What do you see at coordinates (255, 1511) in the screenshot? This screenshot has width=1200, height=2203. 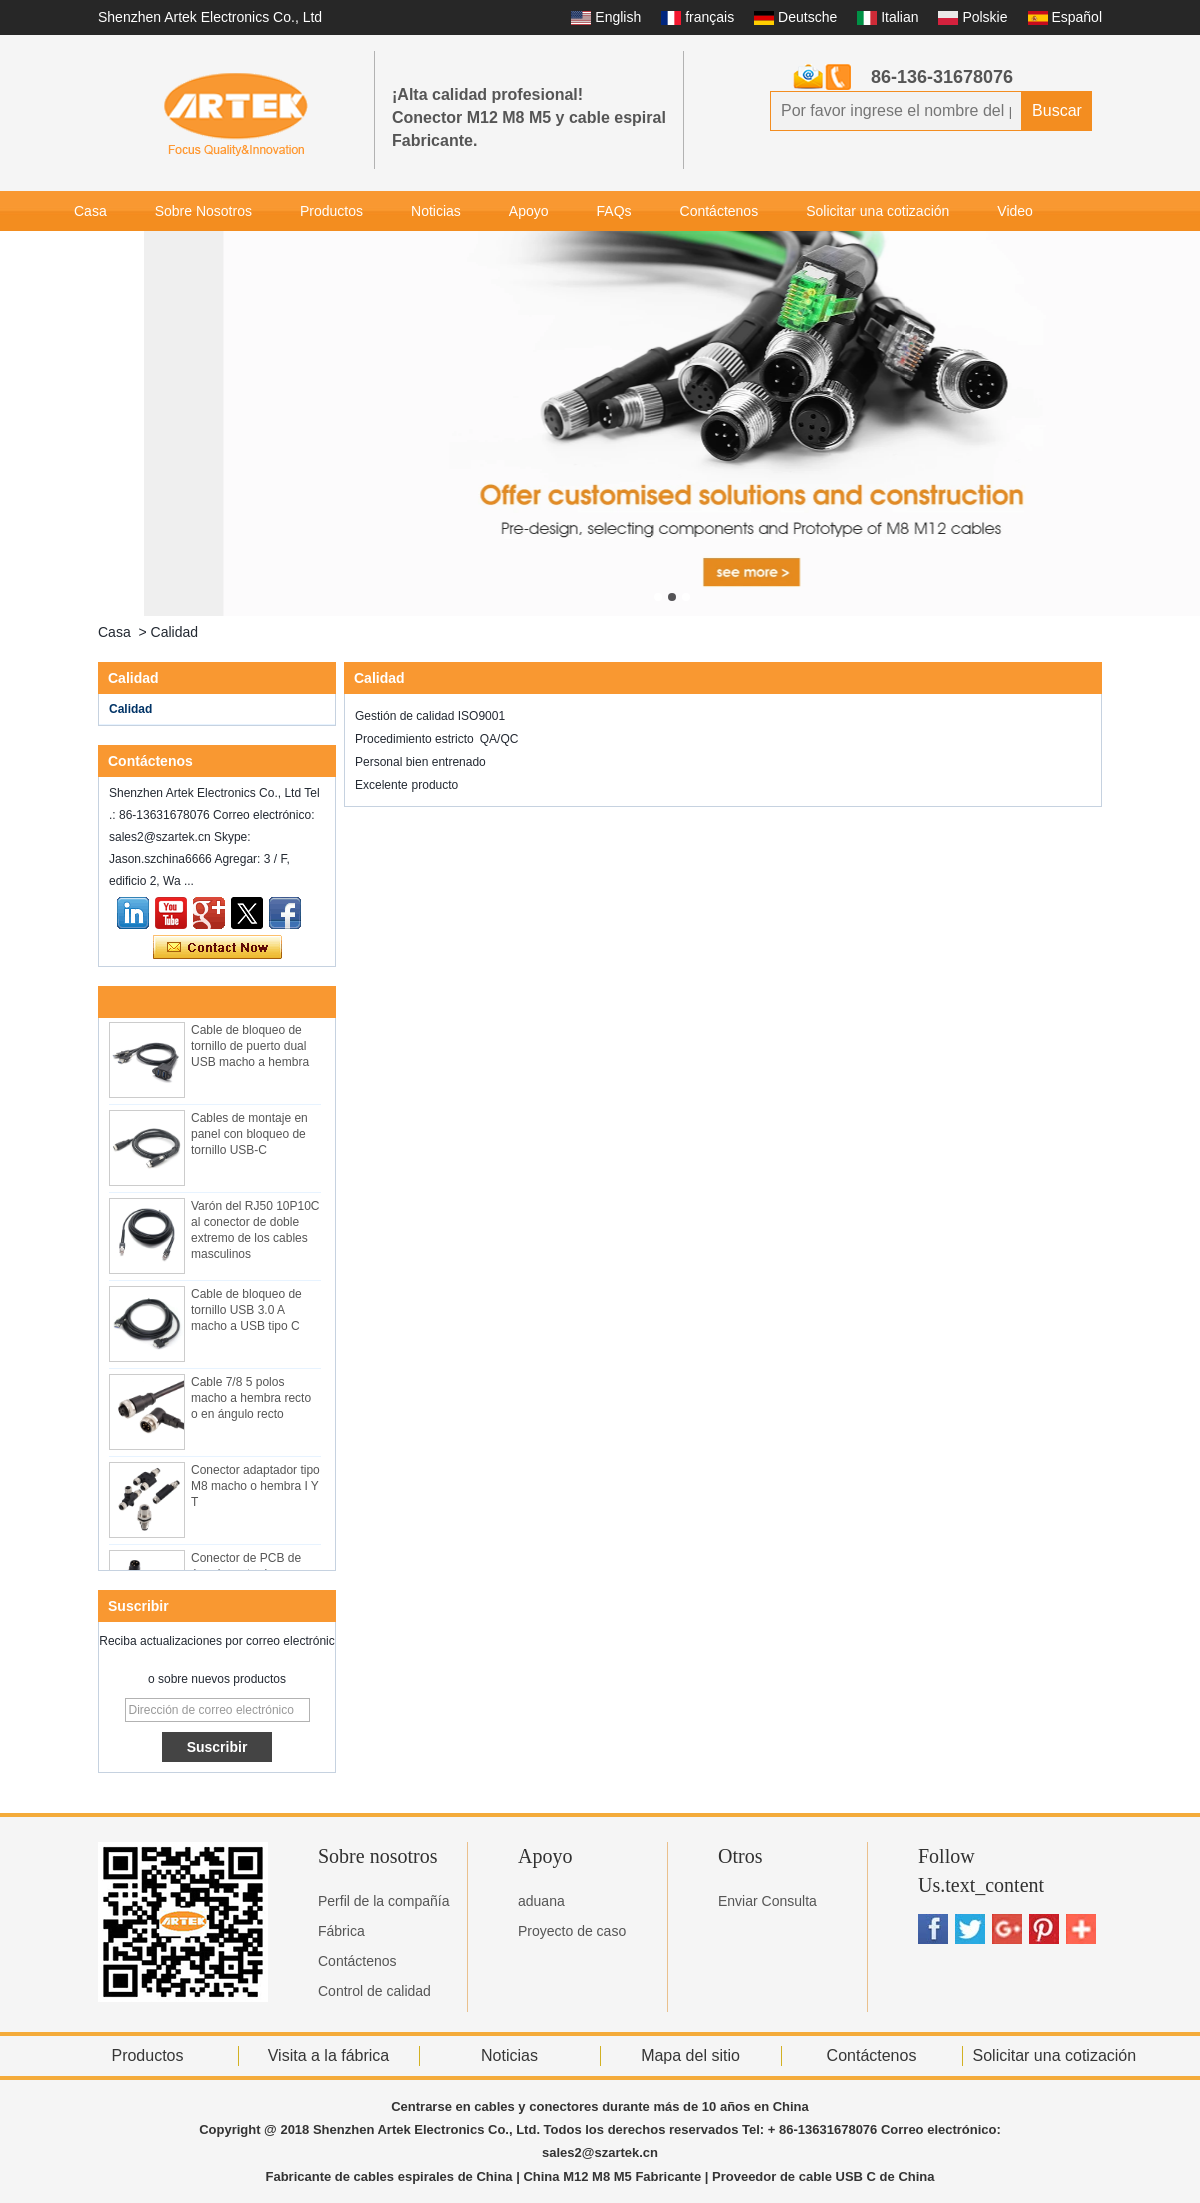 I see `Conector adaptador tipo M8 macho o hembra I Y T` at bounding box center [255, 1511].